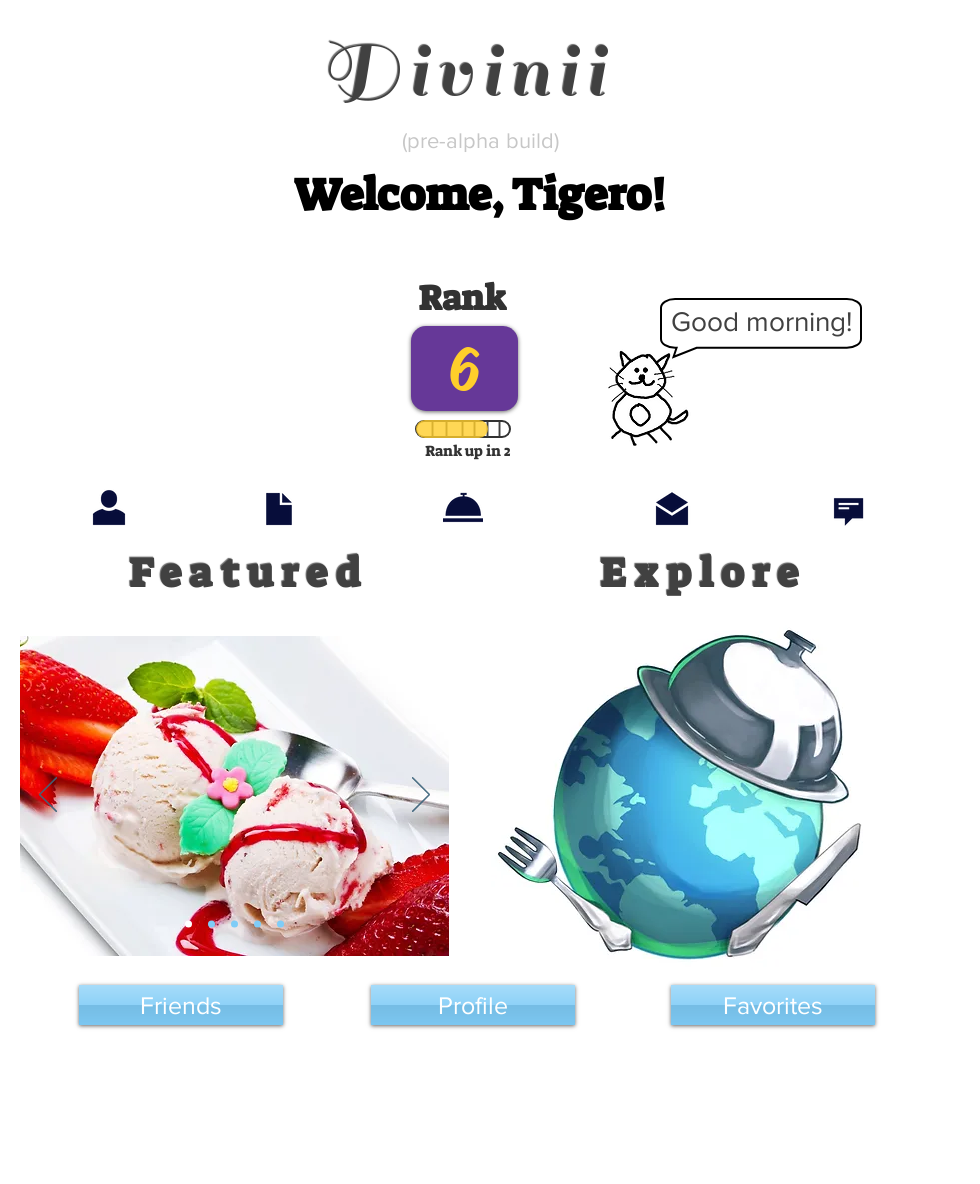  I want to click on [Favorites], so click(773, 1005).